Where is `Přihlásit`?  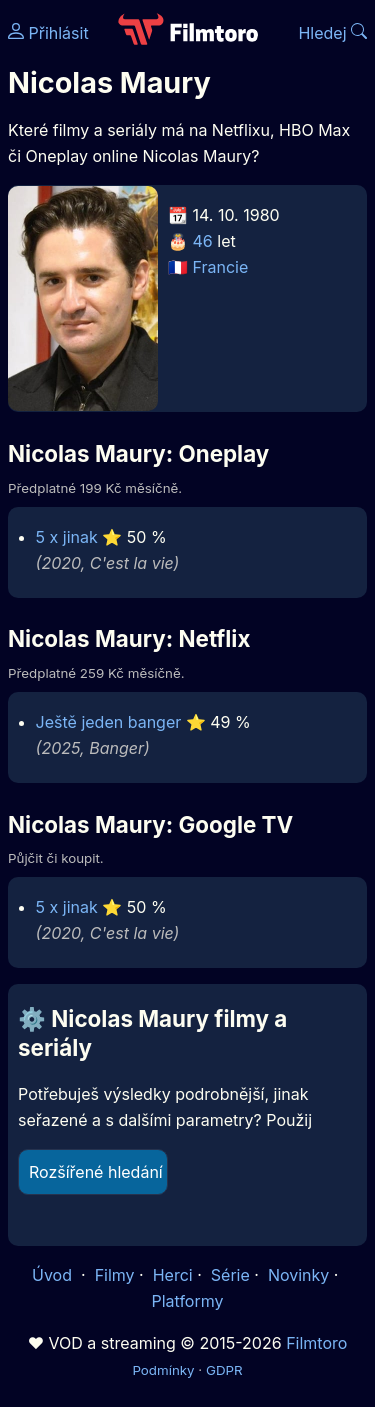
Přihlásit is located at coordinates (48, 33).